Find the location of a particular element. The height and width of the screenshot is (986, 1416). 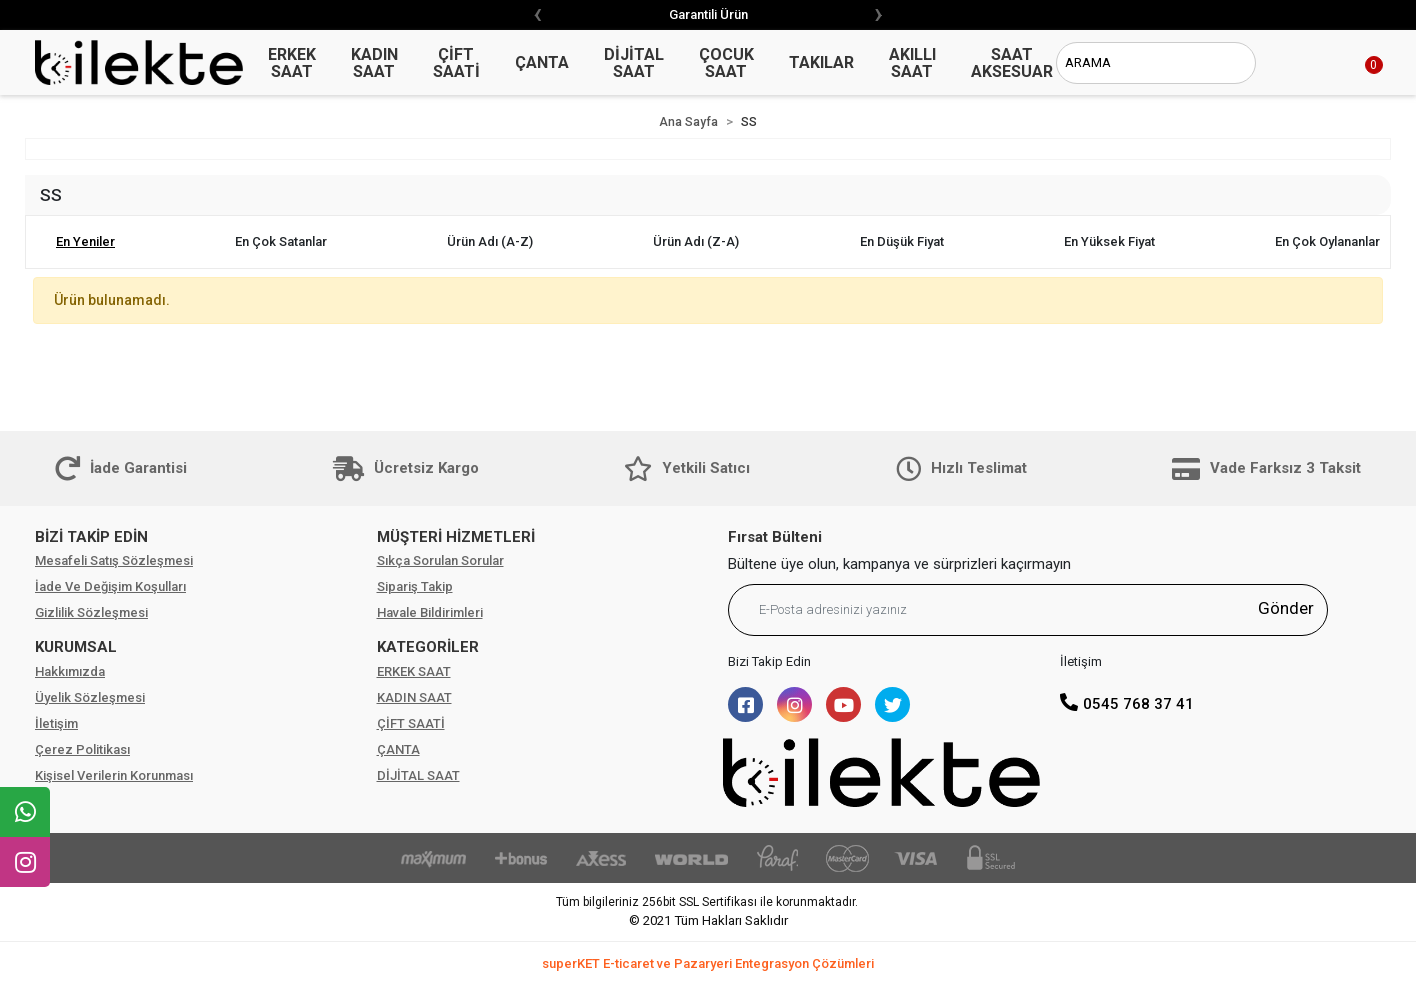

Havale Bildirimleri is located at coordinates (430, 612).